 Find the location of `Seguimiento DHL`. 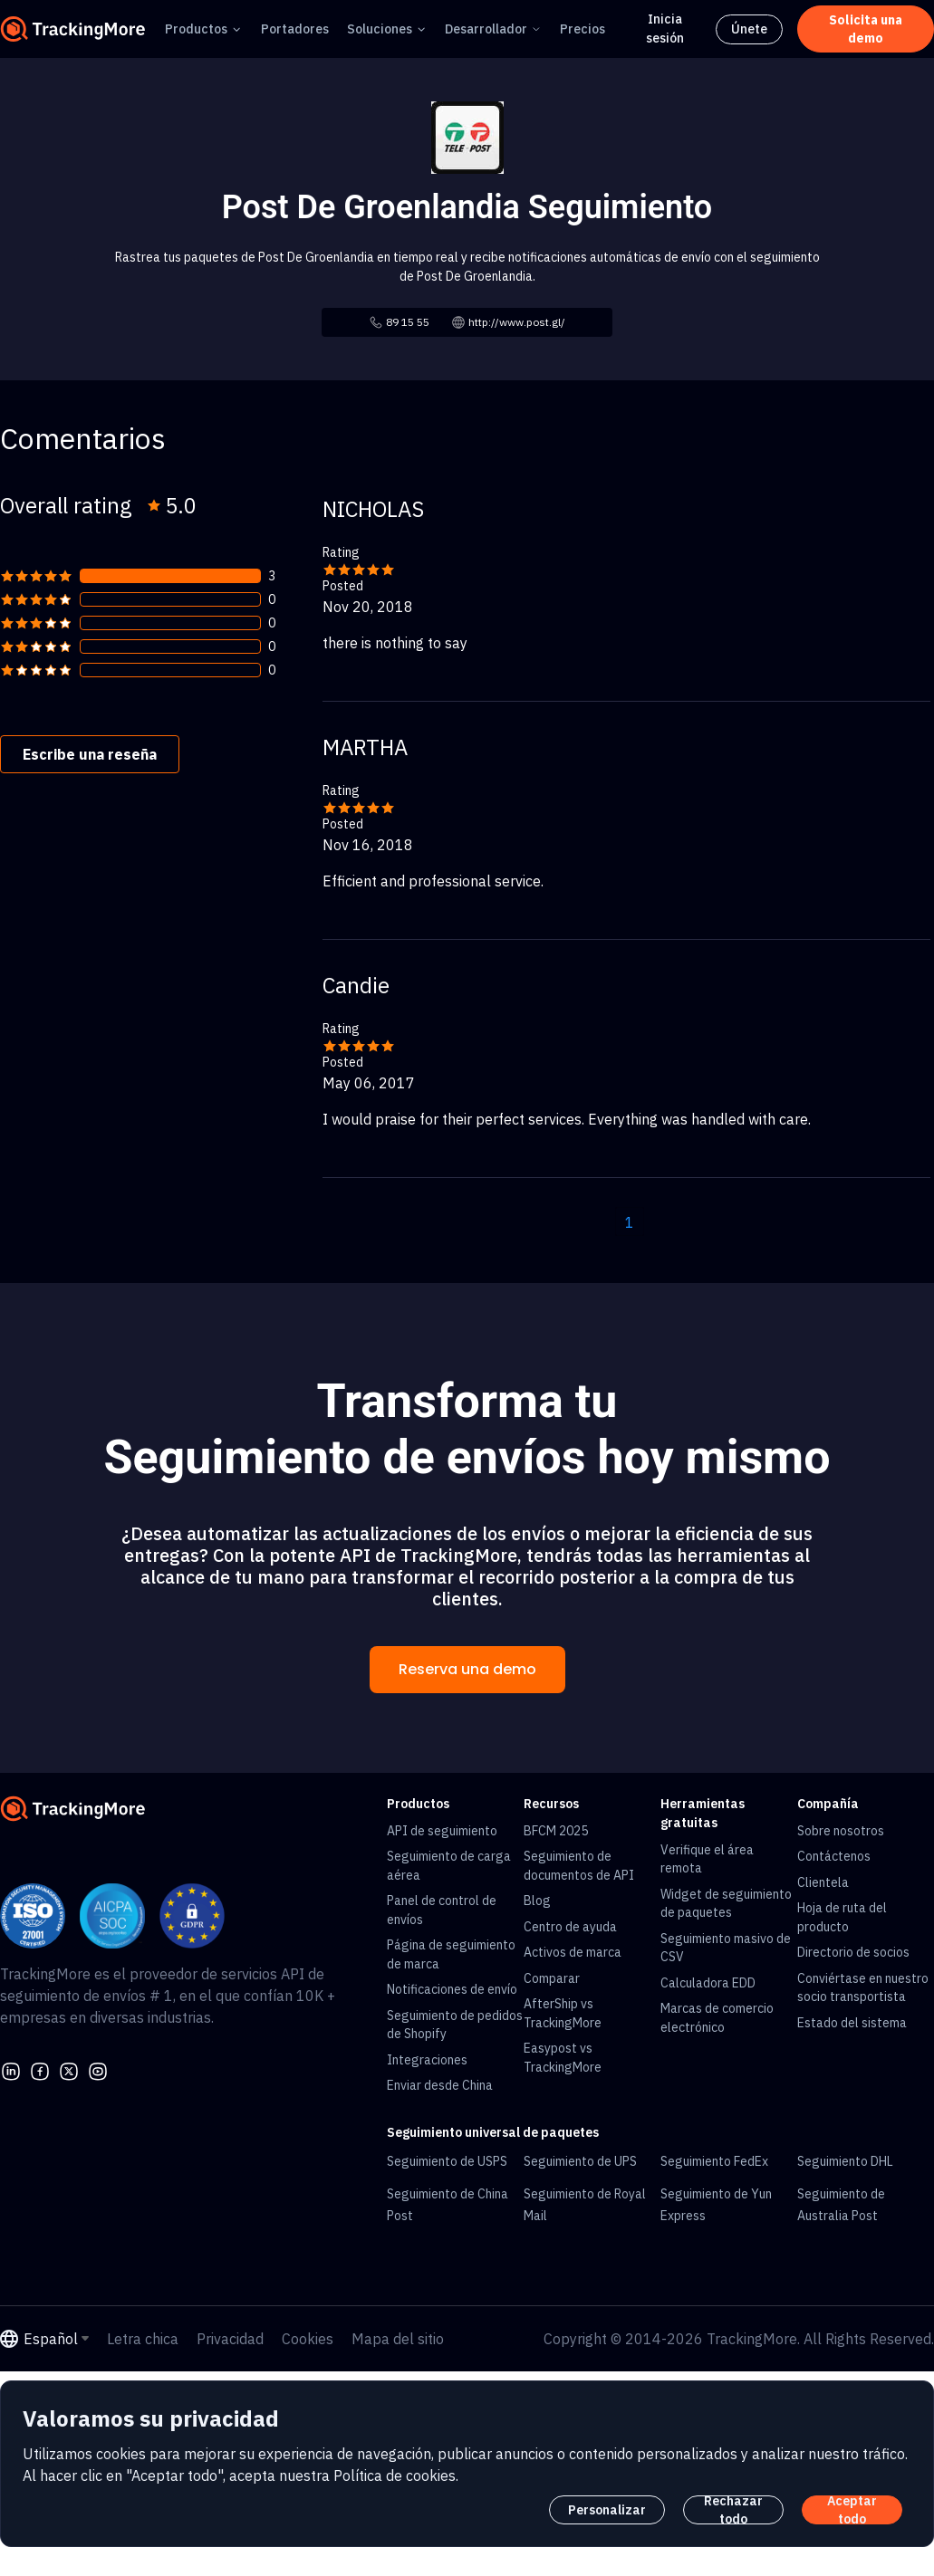

Seguimiento DHL is located at coordinates (845, 2161).